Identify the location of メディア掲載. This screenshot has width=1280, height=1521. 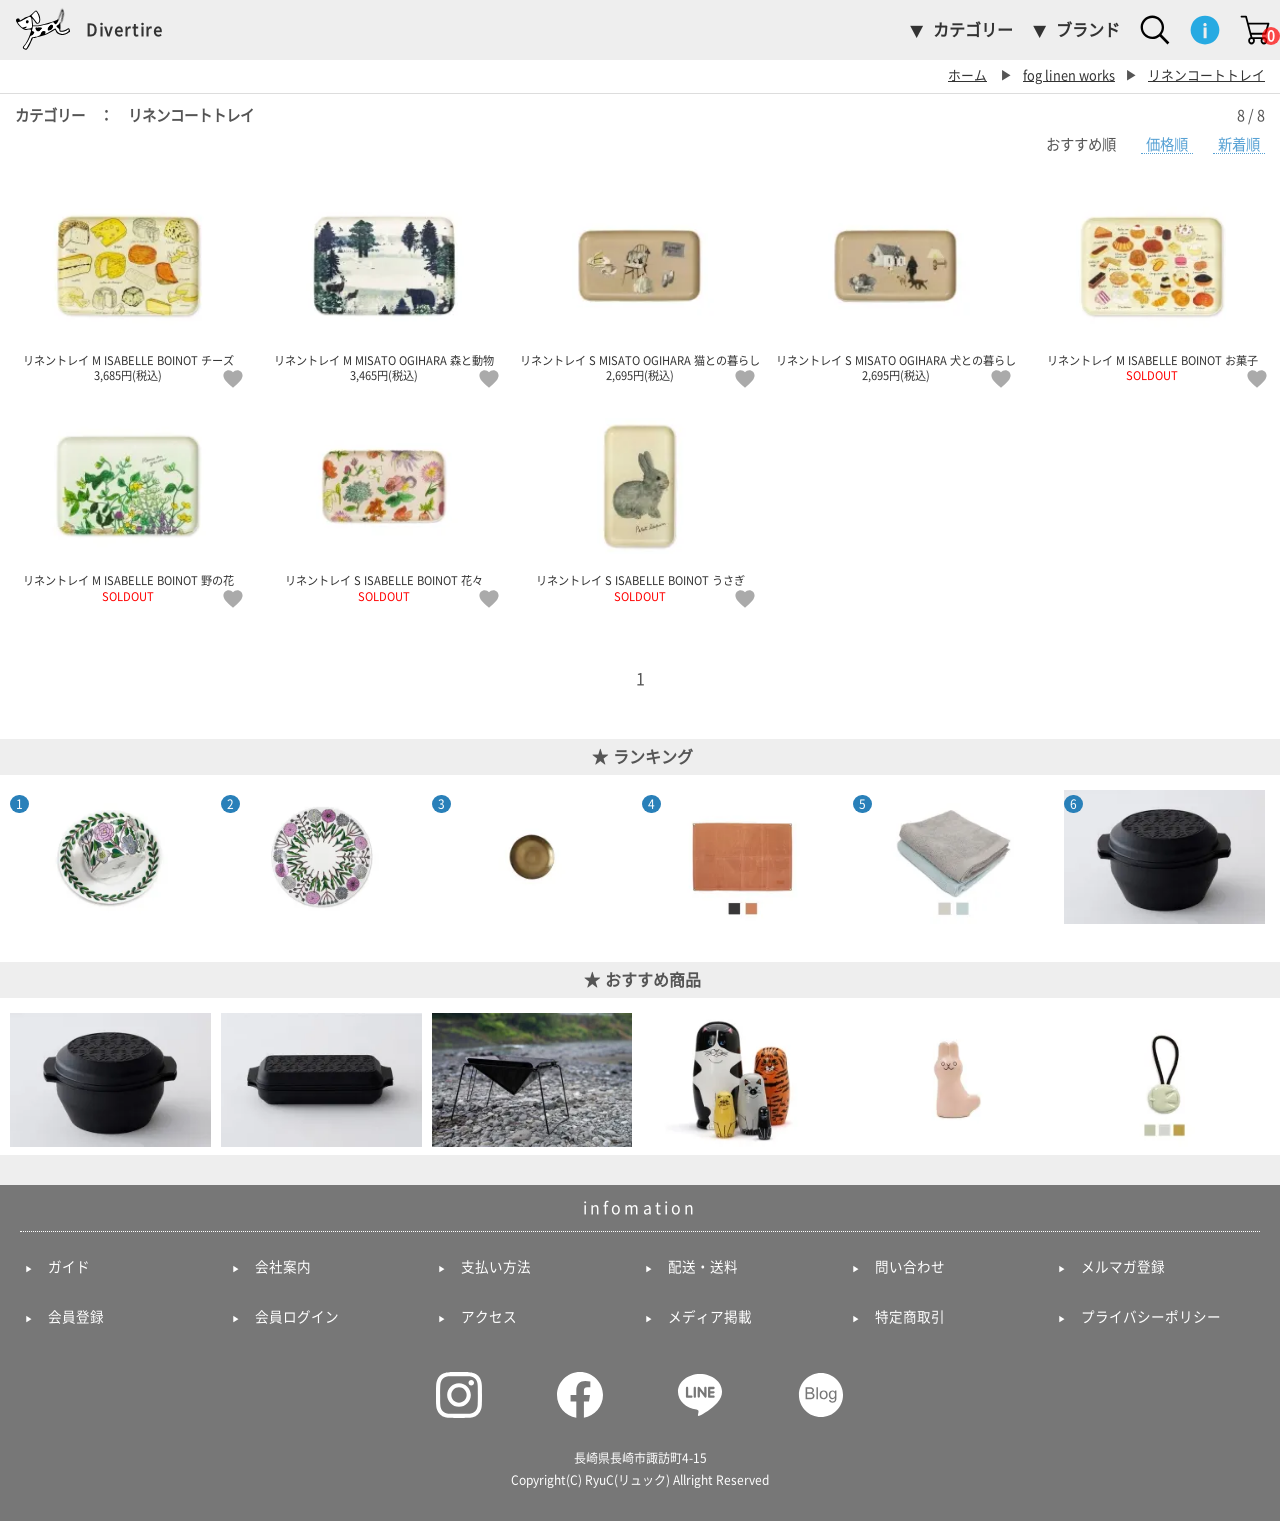
(710, 1317).